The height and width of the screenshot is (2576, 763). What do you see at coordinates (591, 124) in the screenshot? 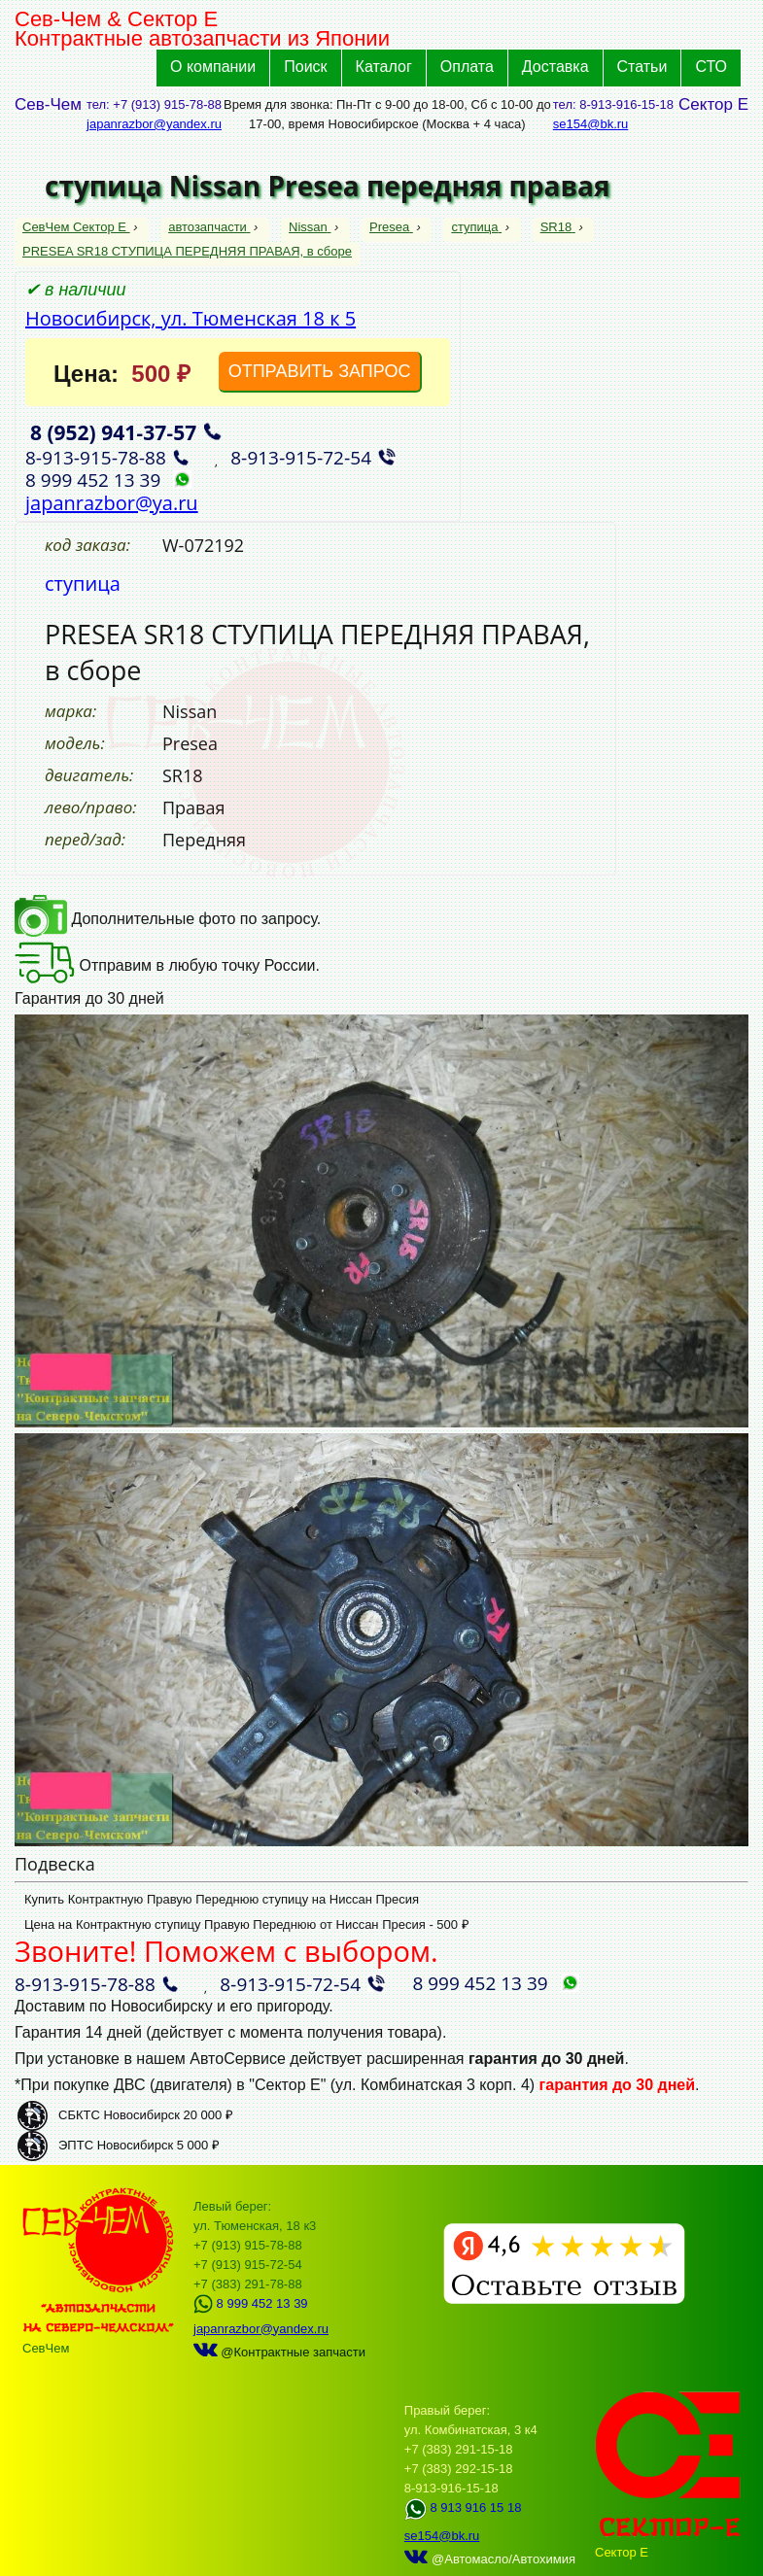
I see `se154@bk.ru` at bounding box center [591, 124].